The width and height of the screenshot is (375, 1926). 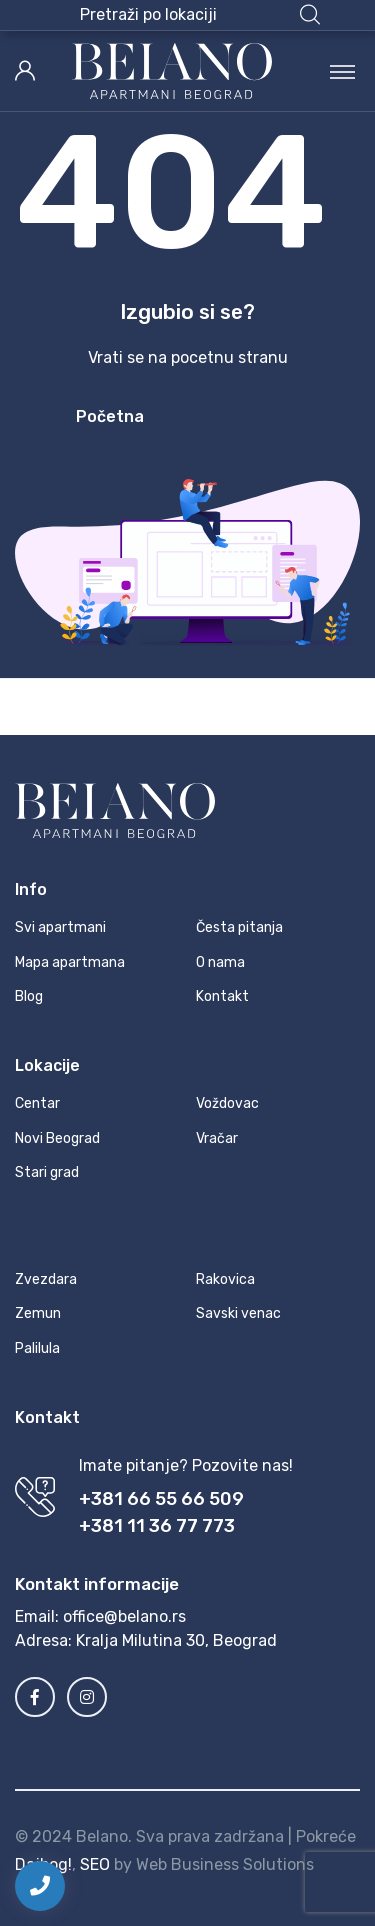 I want to click on Svi apartmani, so click(x=60, y=927).